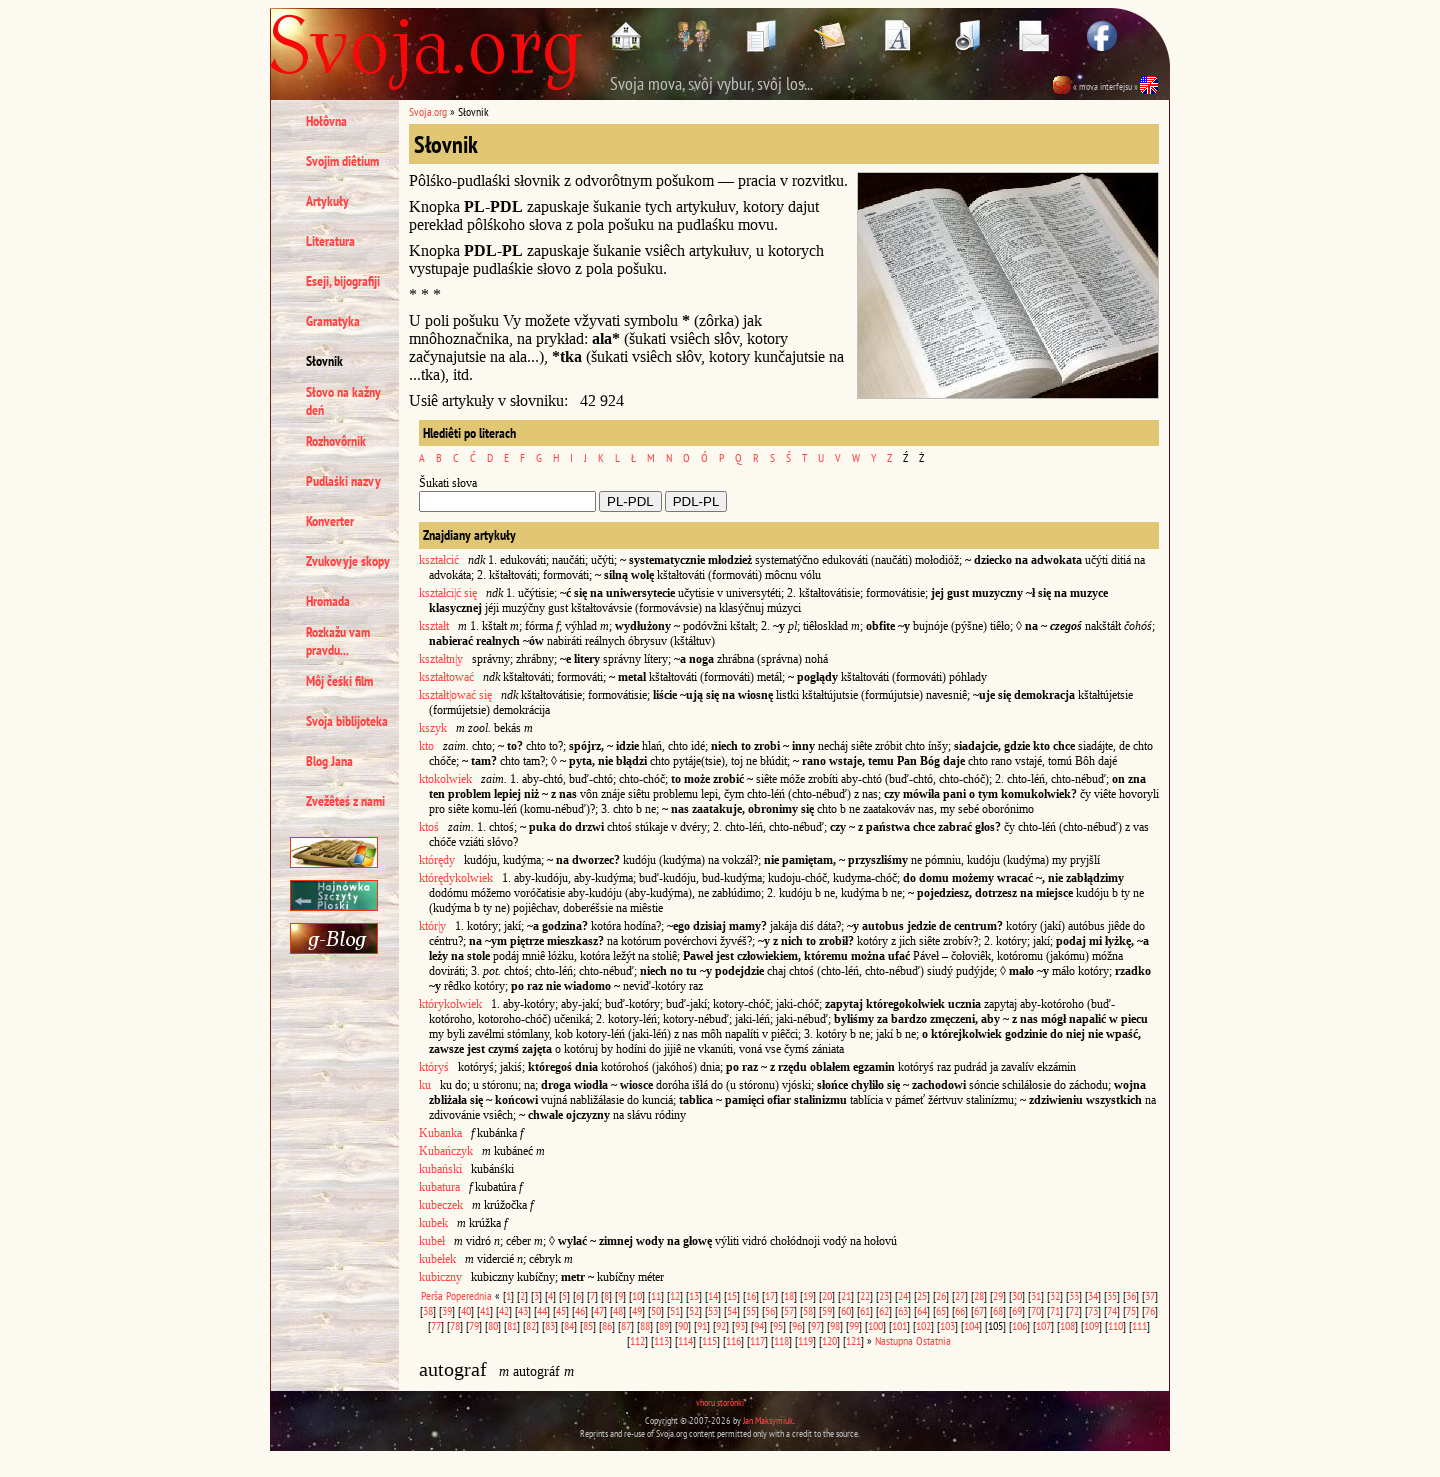 This screenshot has width=1440, height=1477. Describe the element at coordinates (941, 1310) in the screenshot. I see `65` at that location.